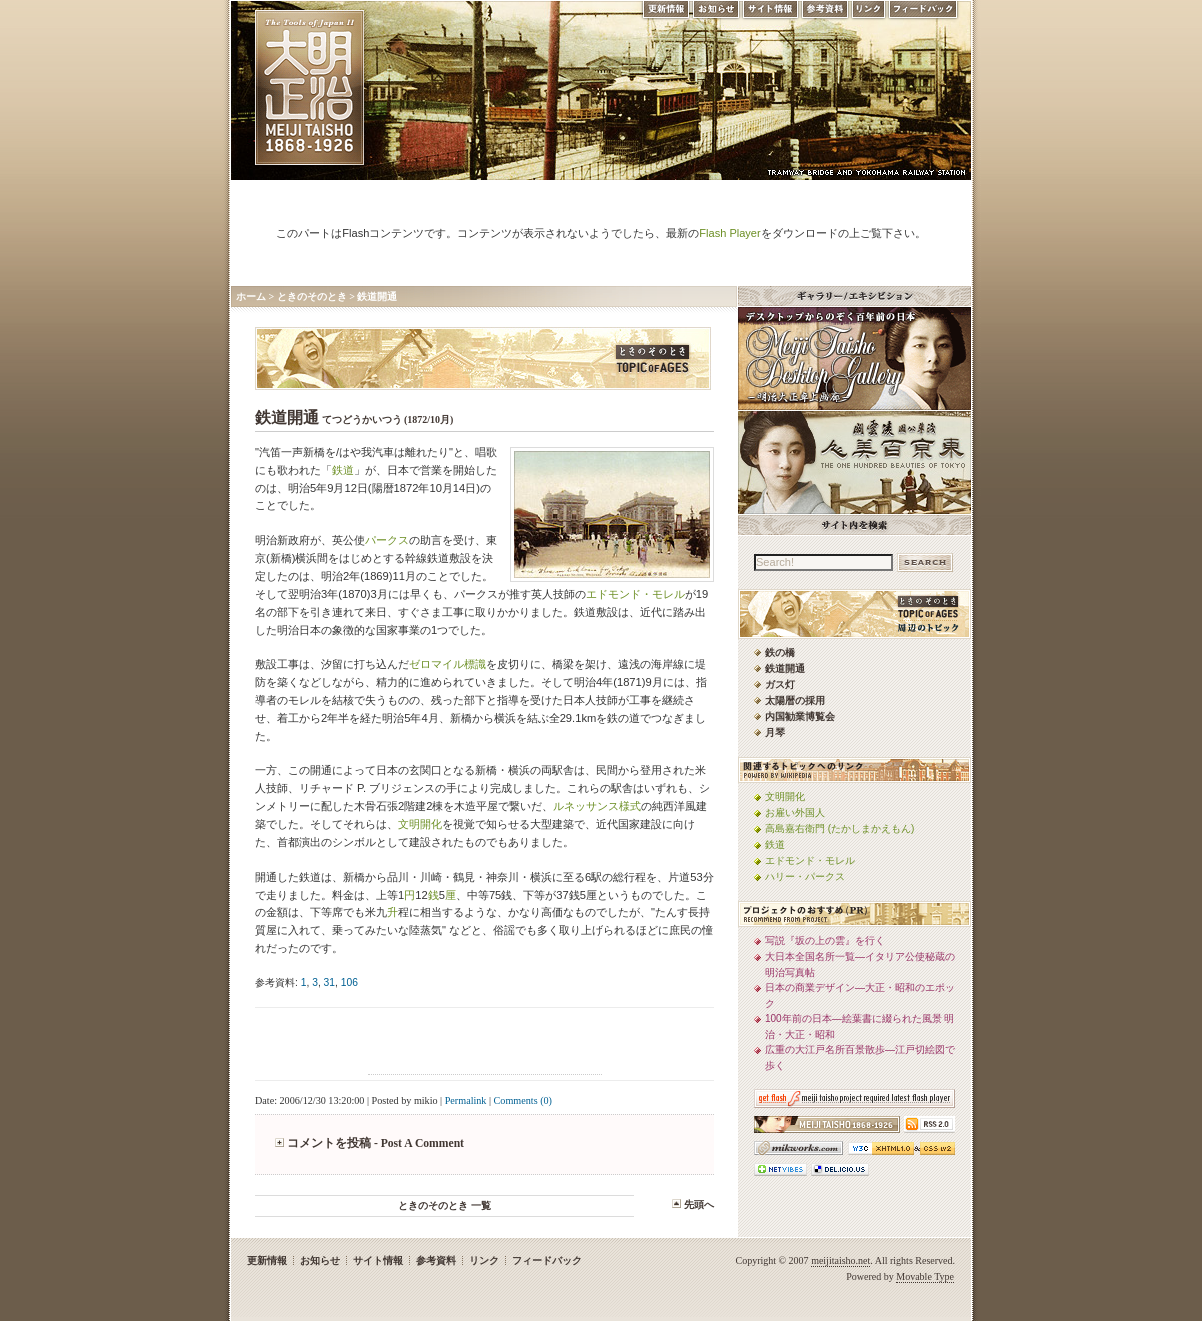 Image resolution: width=1202 pixels, height=1321 pixels. What do you see at coordinates (800, 716) in the screenshot?
I see `内国勧業博覧会` at bounding box center [800, 716].